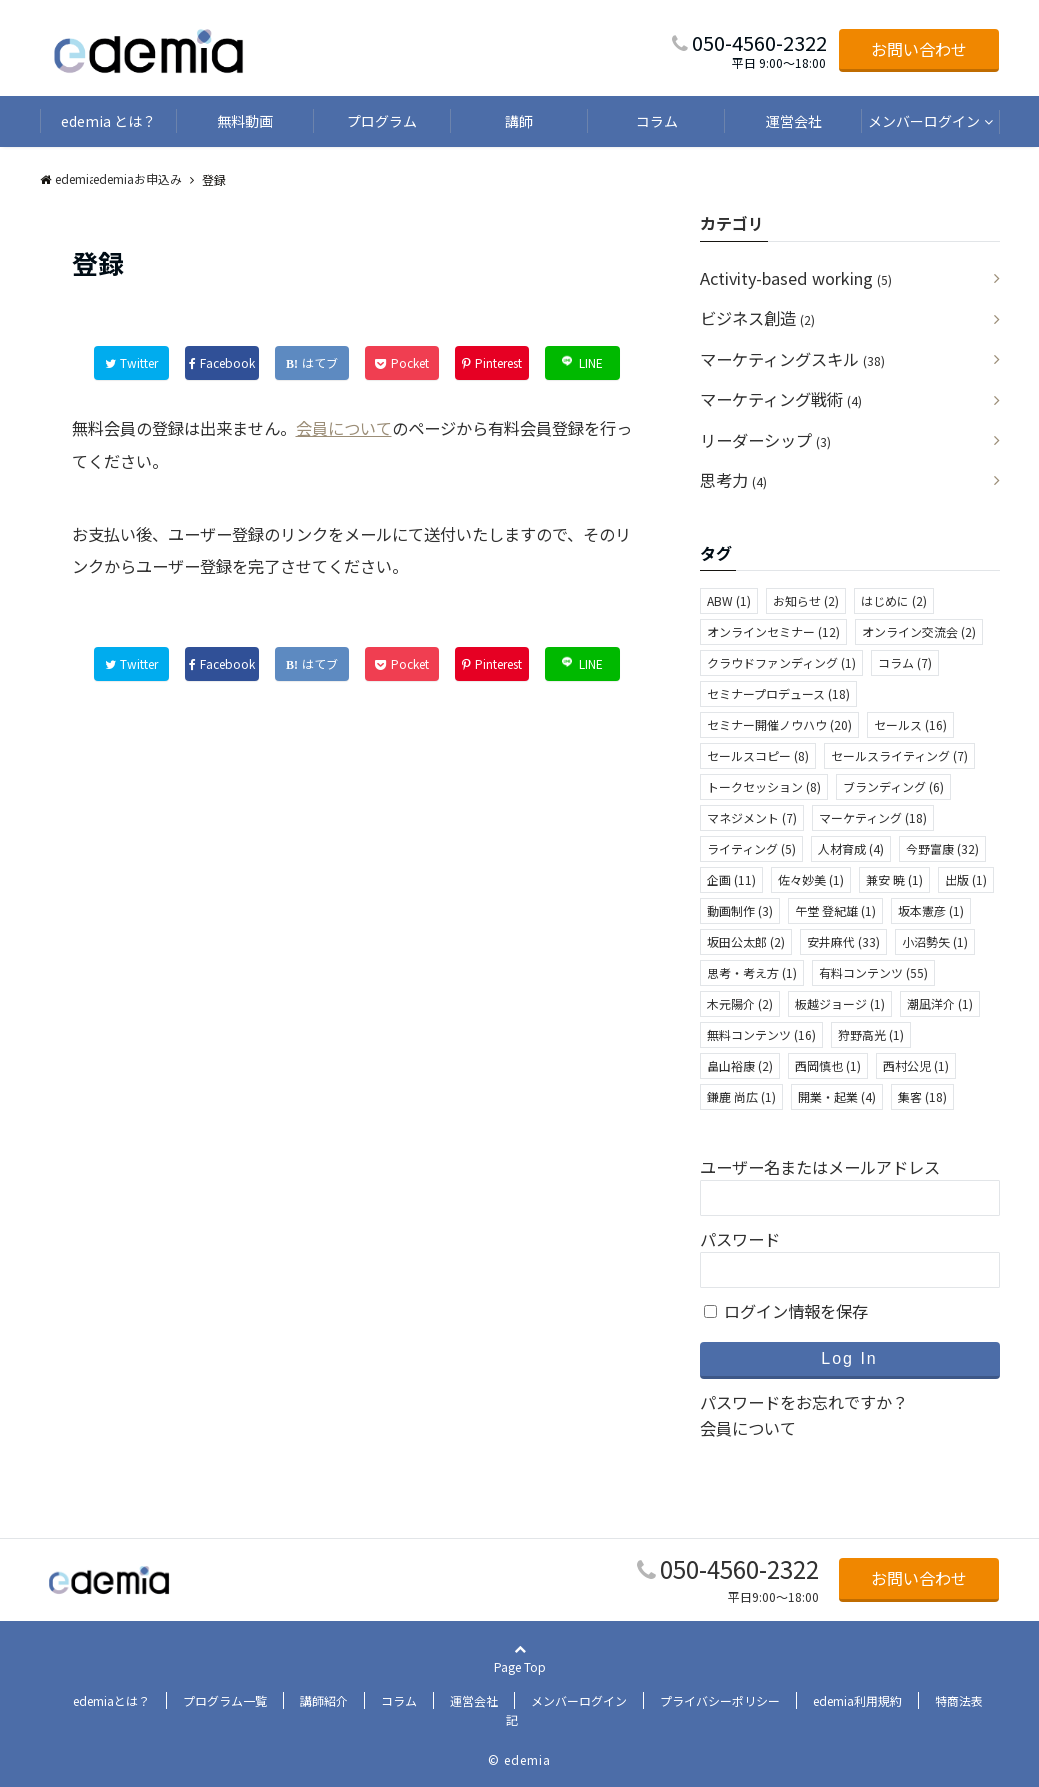 This screenshot has width=1039, height=1787. I want to click on © edemia, so click(519, 1759).